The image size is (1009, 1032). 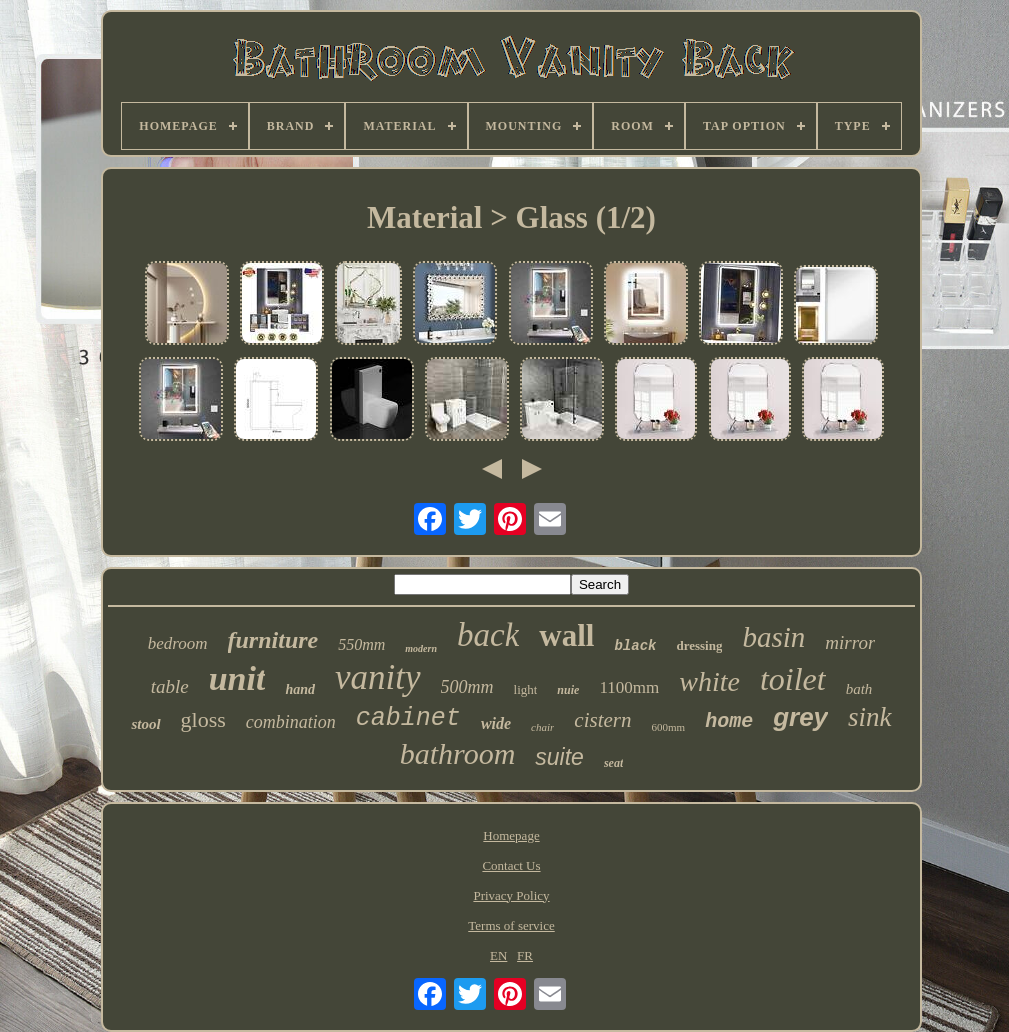 I want to click on home, so click(x=729, y=721).